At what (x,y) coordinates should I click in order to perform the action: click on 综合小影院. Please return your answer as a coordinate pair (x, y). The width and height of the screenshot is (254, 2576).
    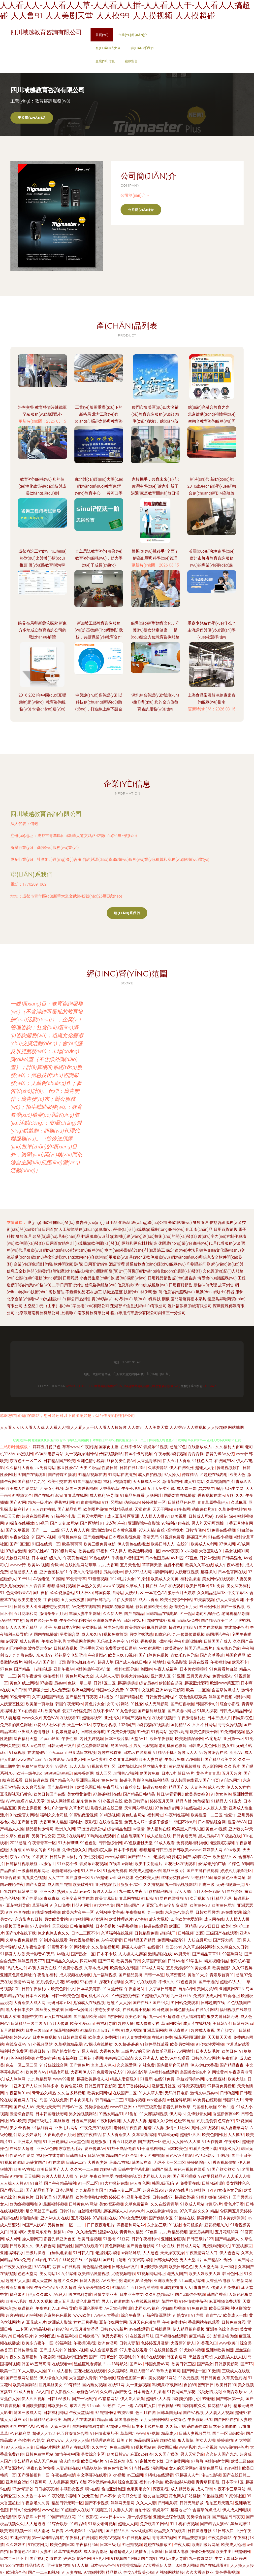
    Looking at the image, I should click on (230, 1704).